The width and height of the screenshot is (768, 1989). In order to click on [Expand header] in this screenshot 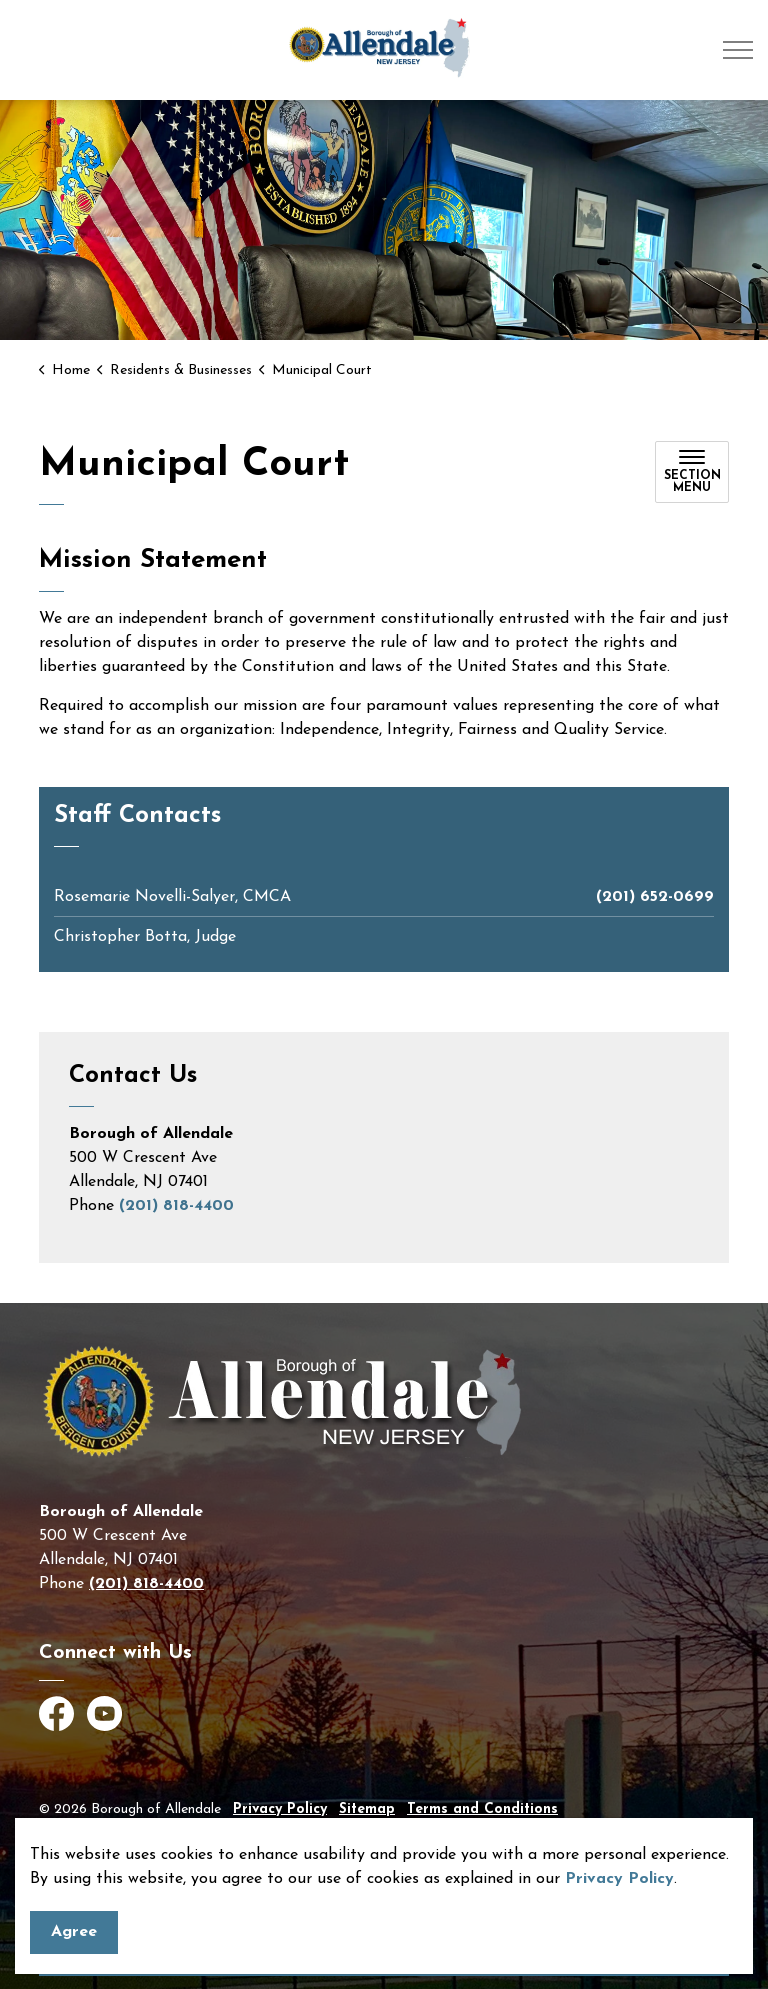, I will do `click(738, 50)`.